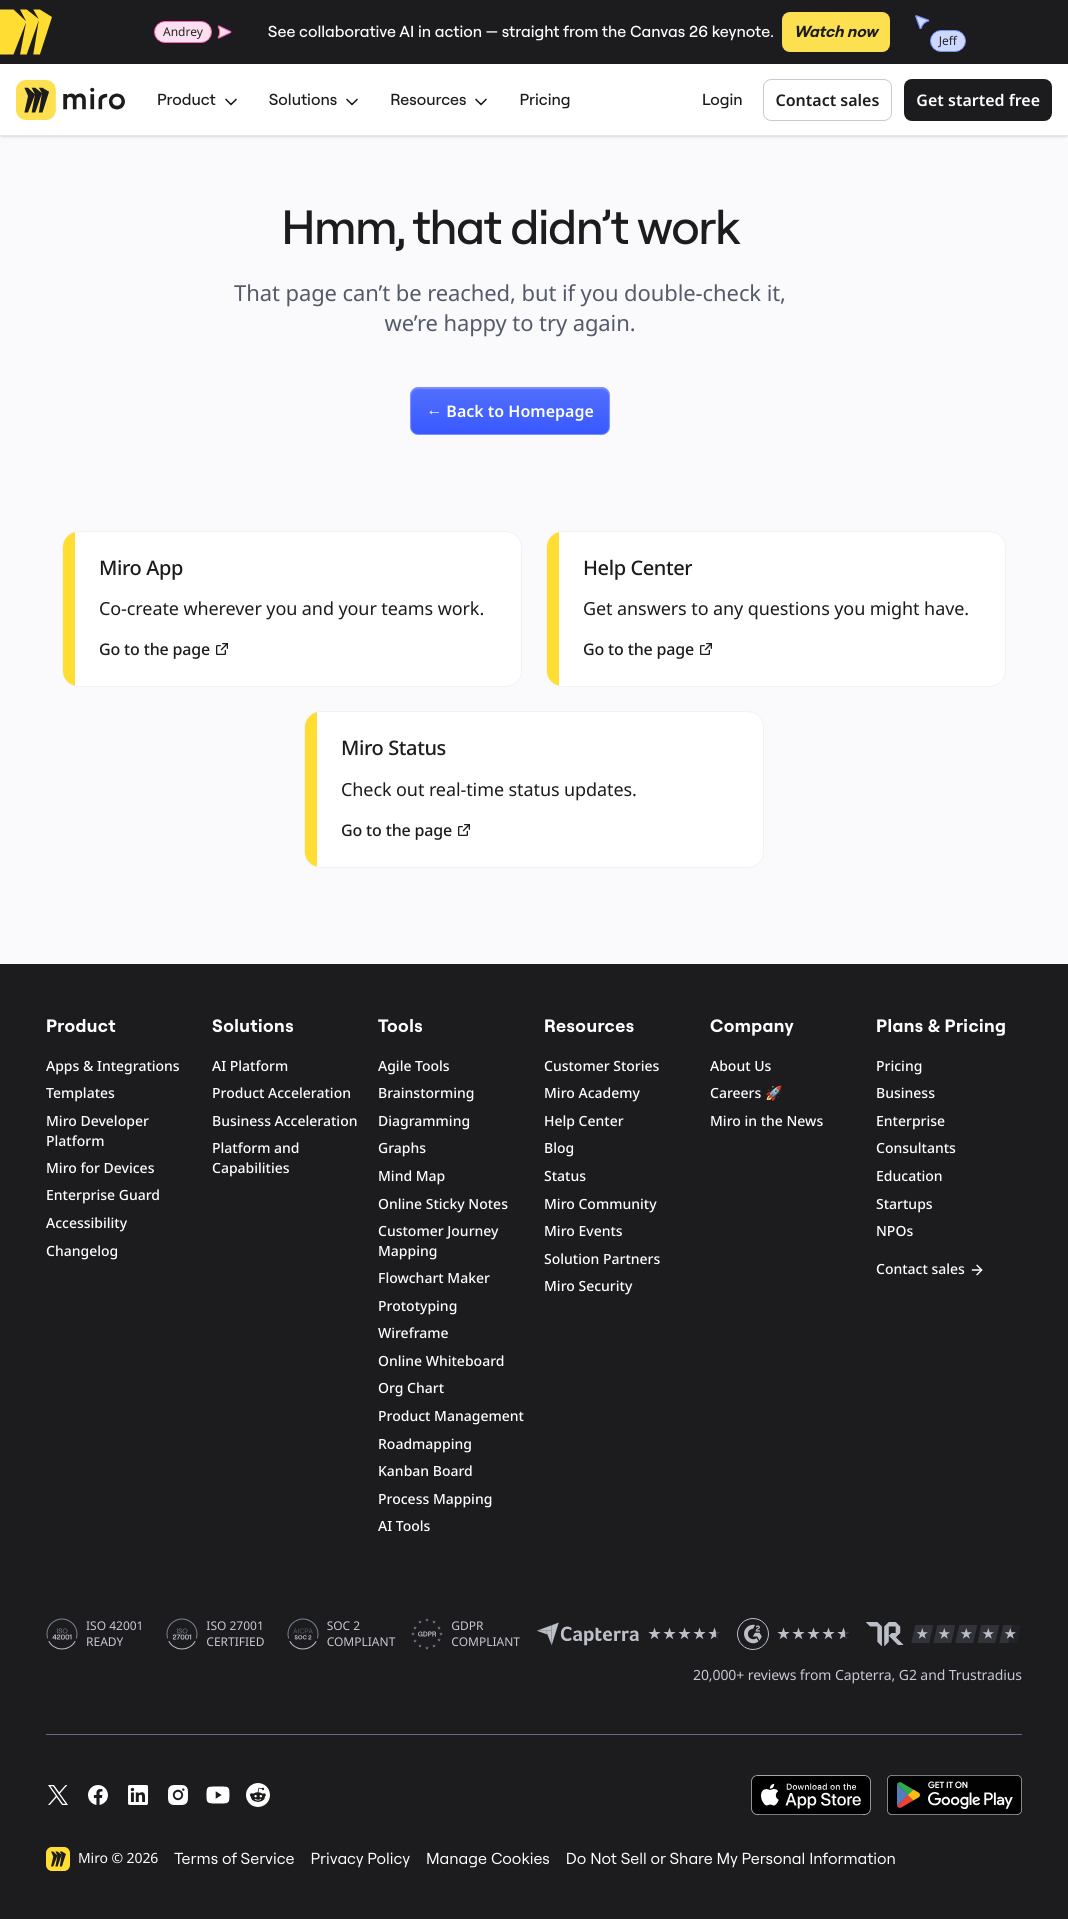 This screenshot has width=1068, height=1919. I want to click on AI Tools, so click(404, 1526).